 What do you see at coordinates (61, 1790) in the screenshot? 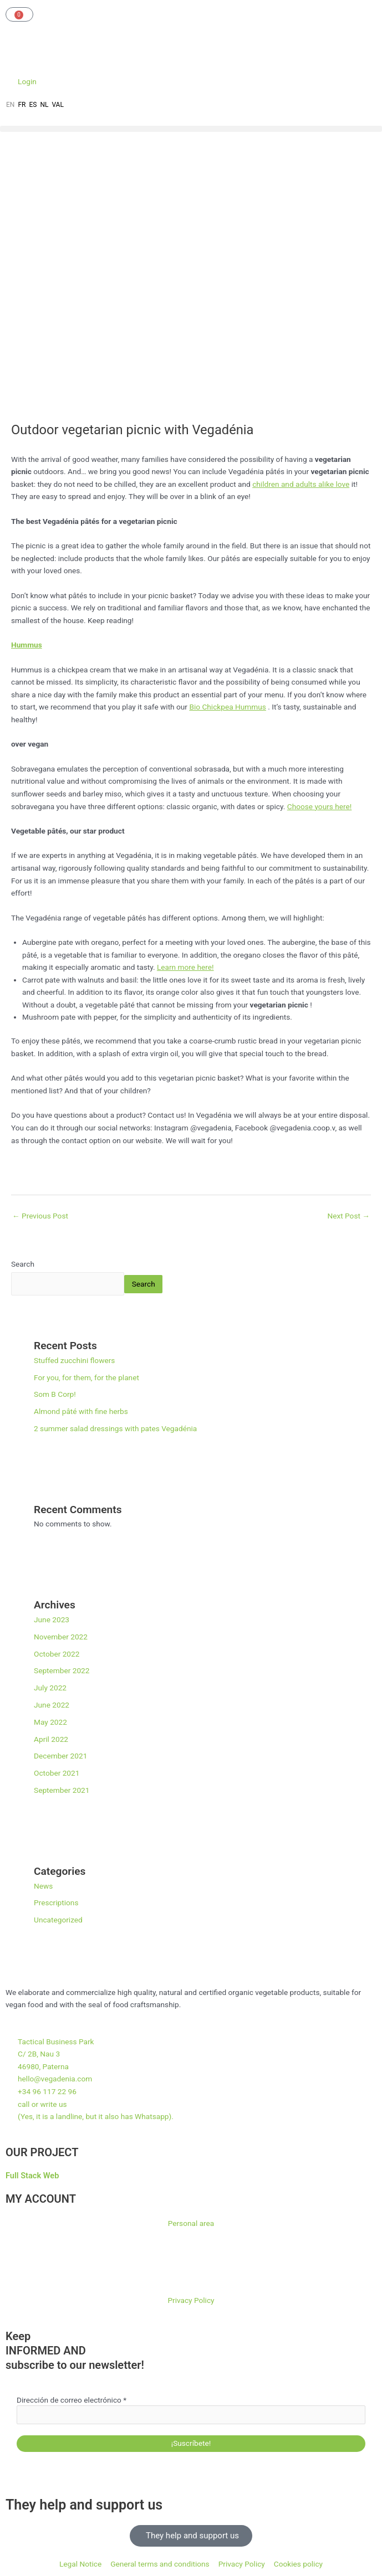
I see `September 2021` at bounding box center [61, 1790].